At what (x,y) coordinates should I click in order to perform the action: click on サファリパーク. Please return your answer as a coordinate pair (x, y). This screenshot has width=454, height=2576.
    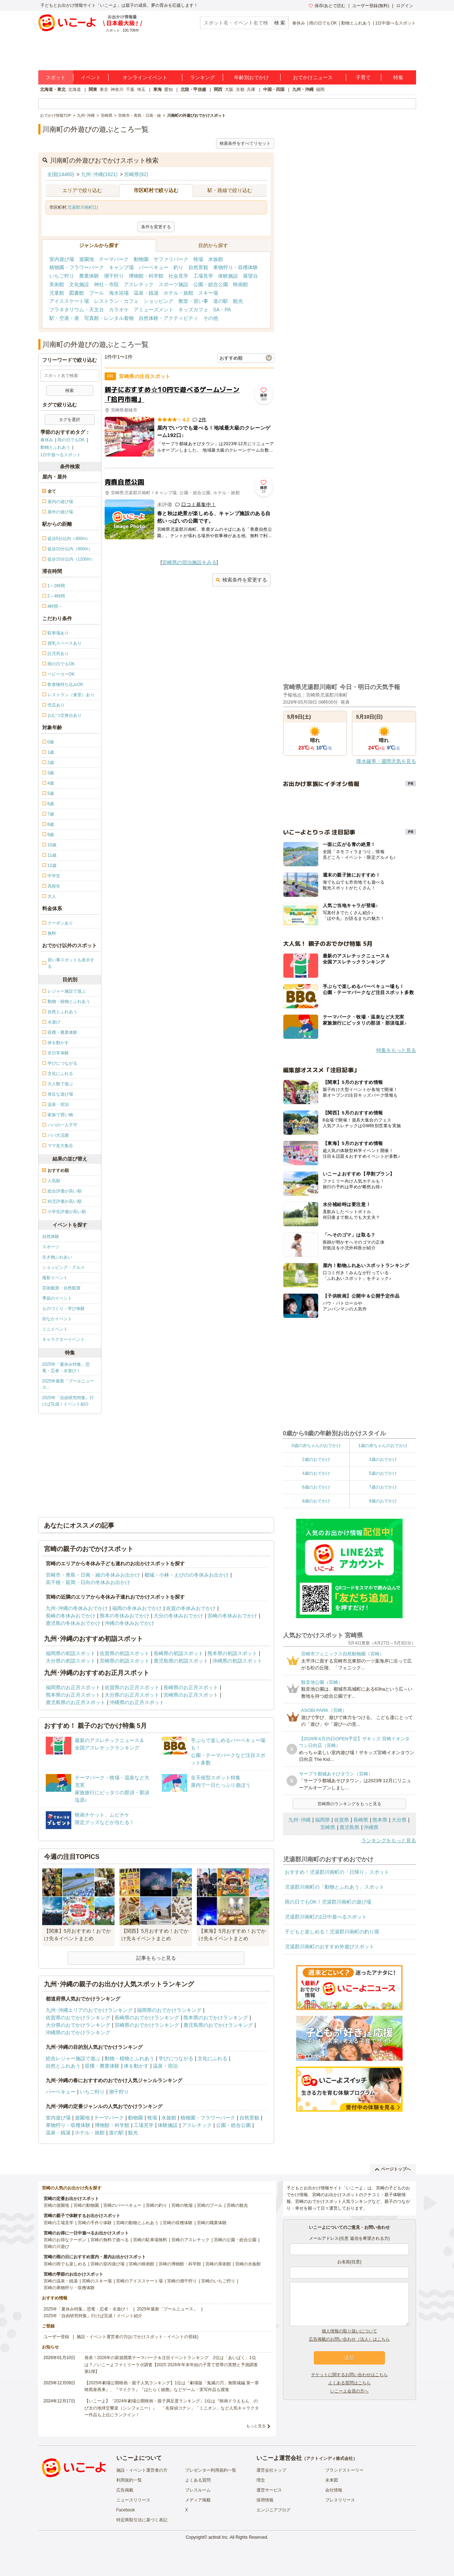
    Looking at the image, I should click on (171, 259).